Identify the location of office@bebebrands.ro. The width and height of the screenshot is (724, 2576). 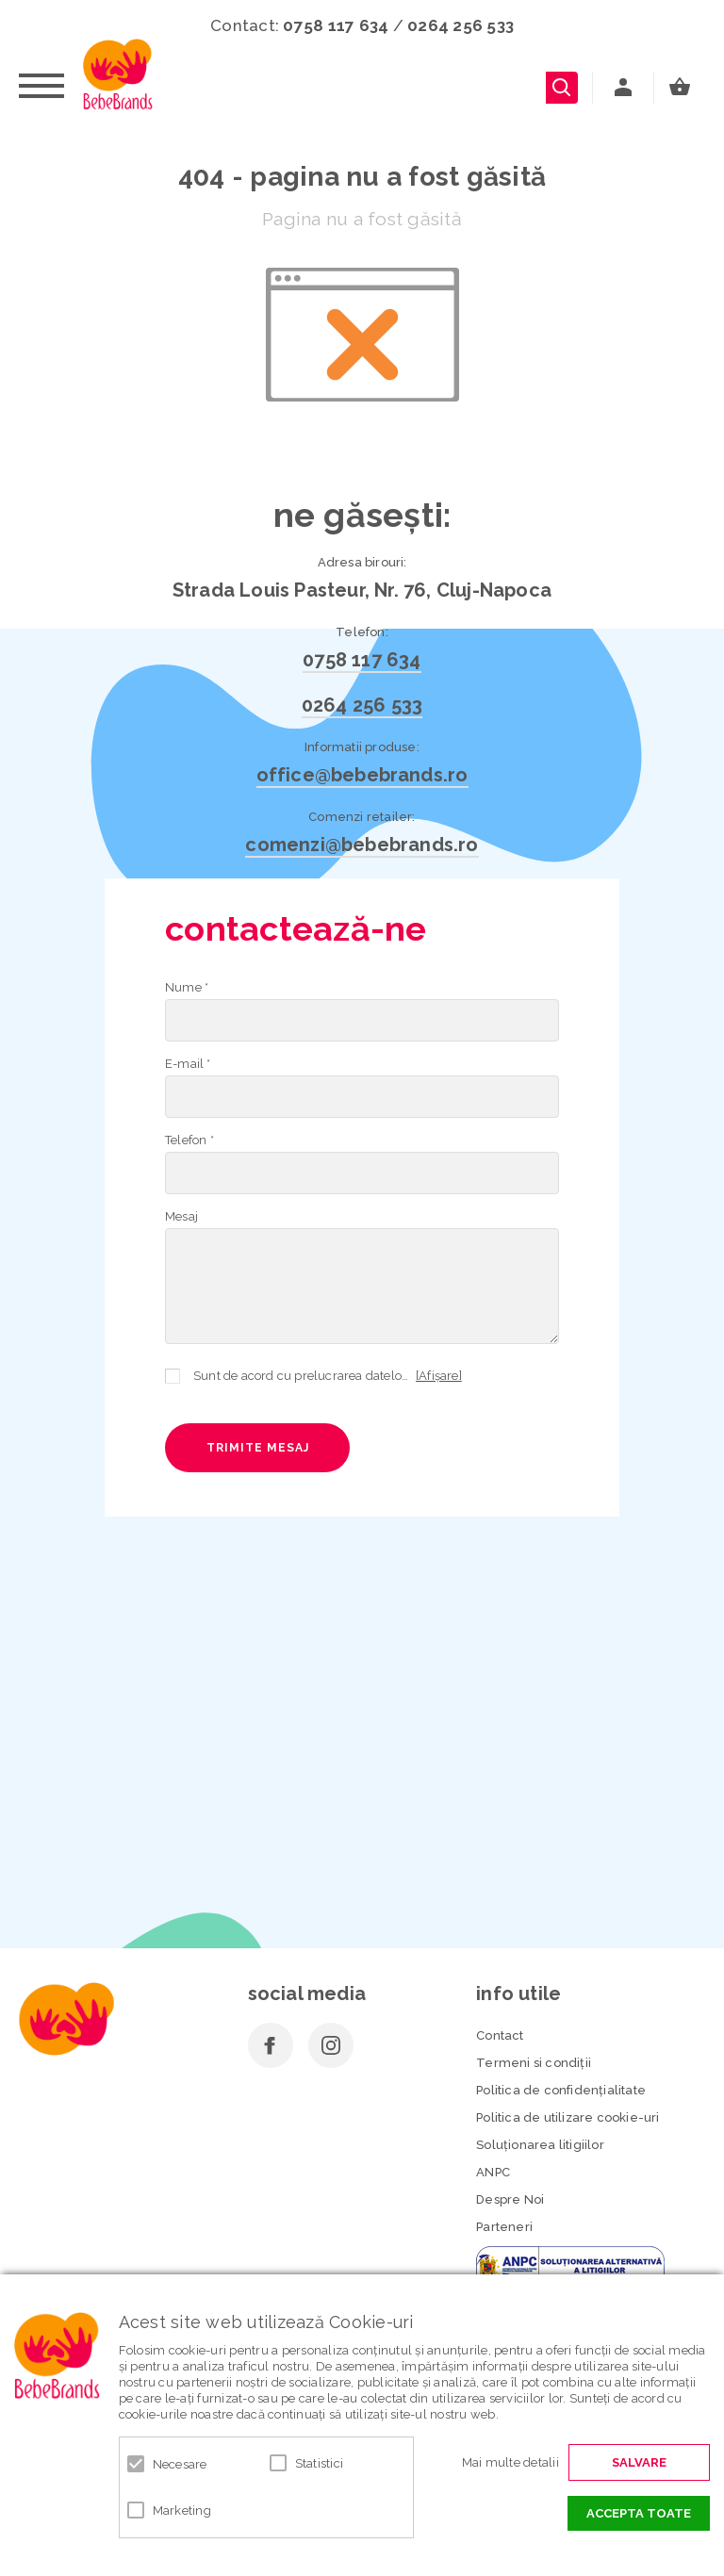
(362, 774).